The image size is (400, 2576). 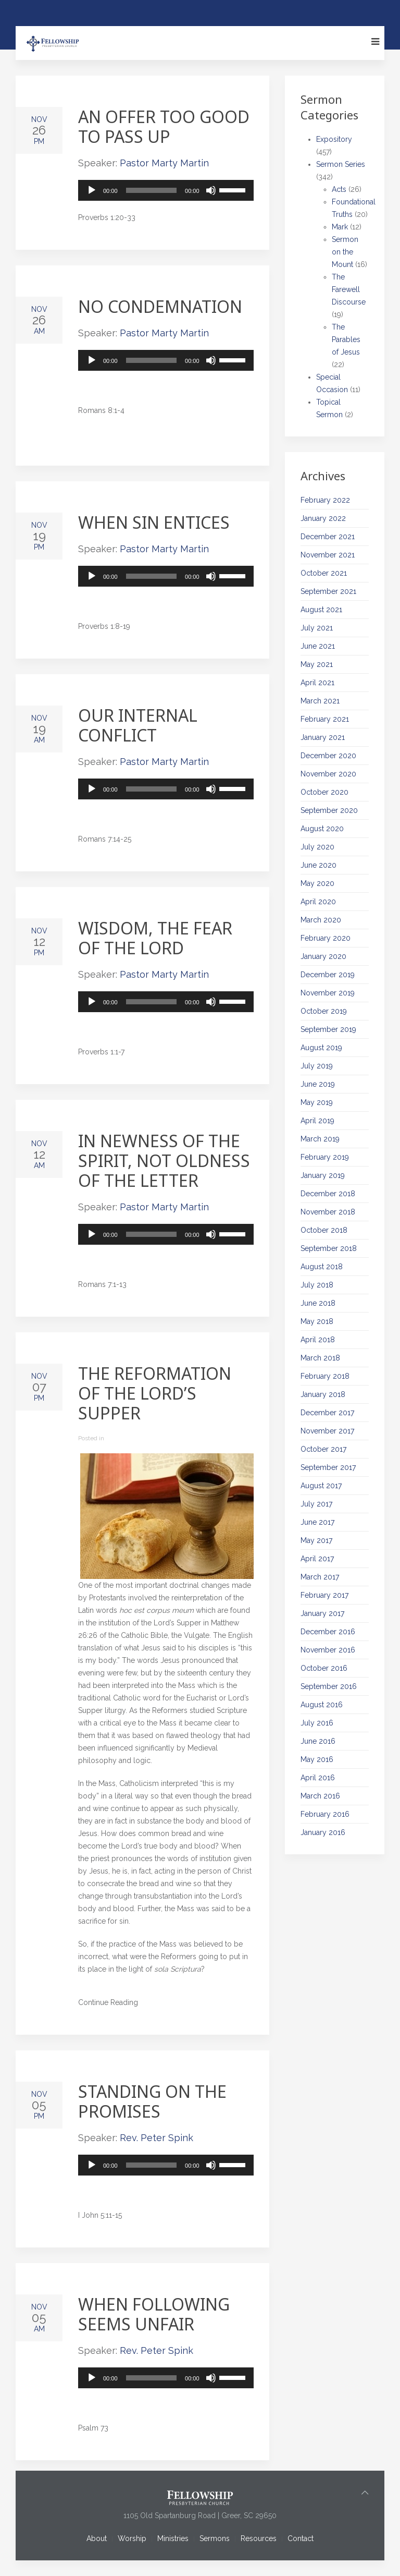 I want to click on July 2018, so click(x=317, y=1285).